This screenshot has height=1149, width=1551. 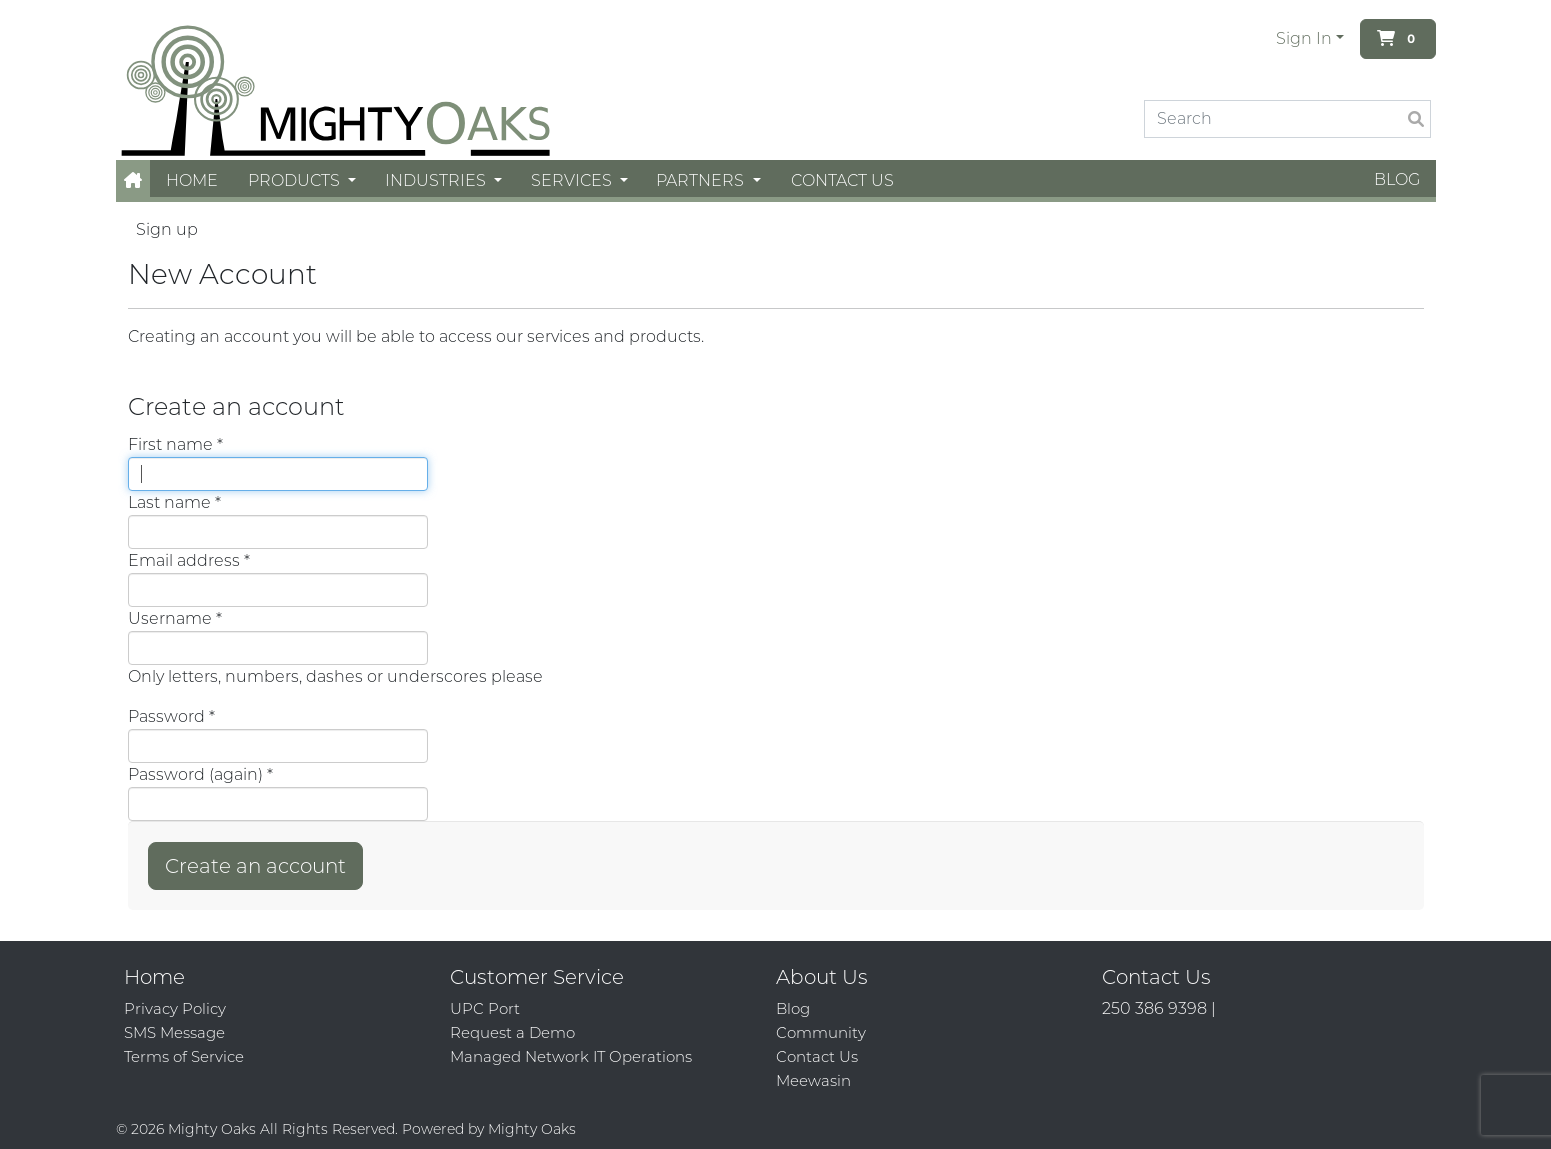 I want to click on Email address *, so click(x=189, y=560).